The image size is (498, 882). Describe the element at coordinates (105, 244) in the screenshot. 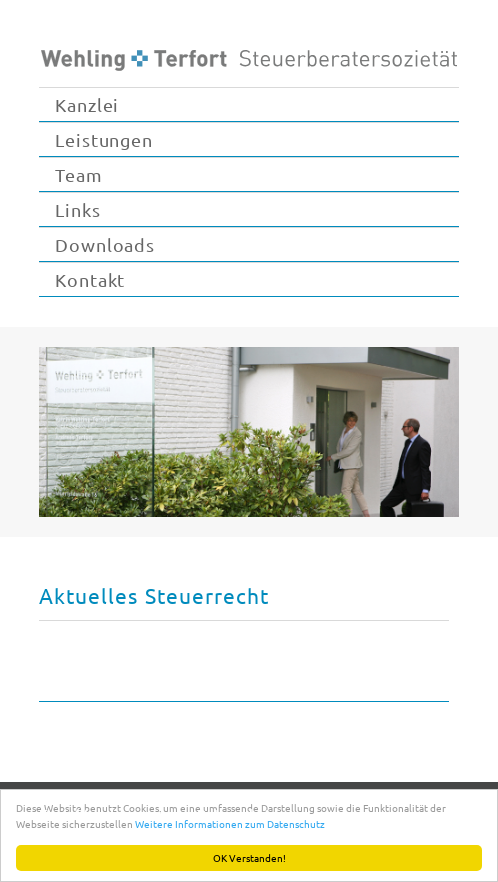

I see `Downloads` at that location.